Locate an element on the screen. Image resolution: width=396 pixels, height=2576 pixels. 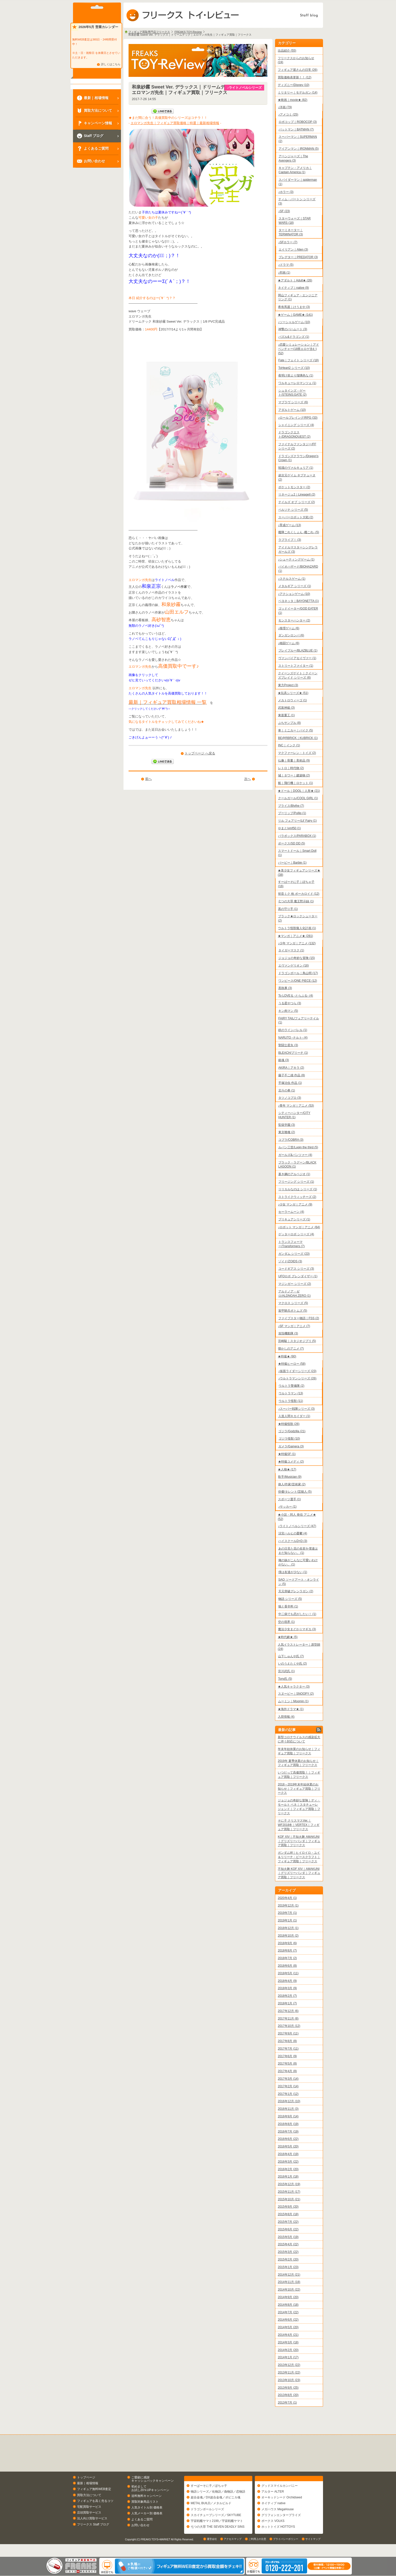
ブラック★ロックシューター (2) is located at coordinates (297, 918).